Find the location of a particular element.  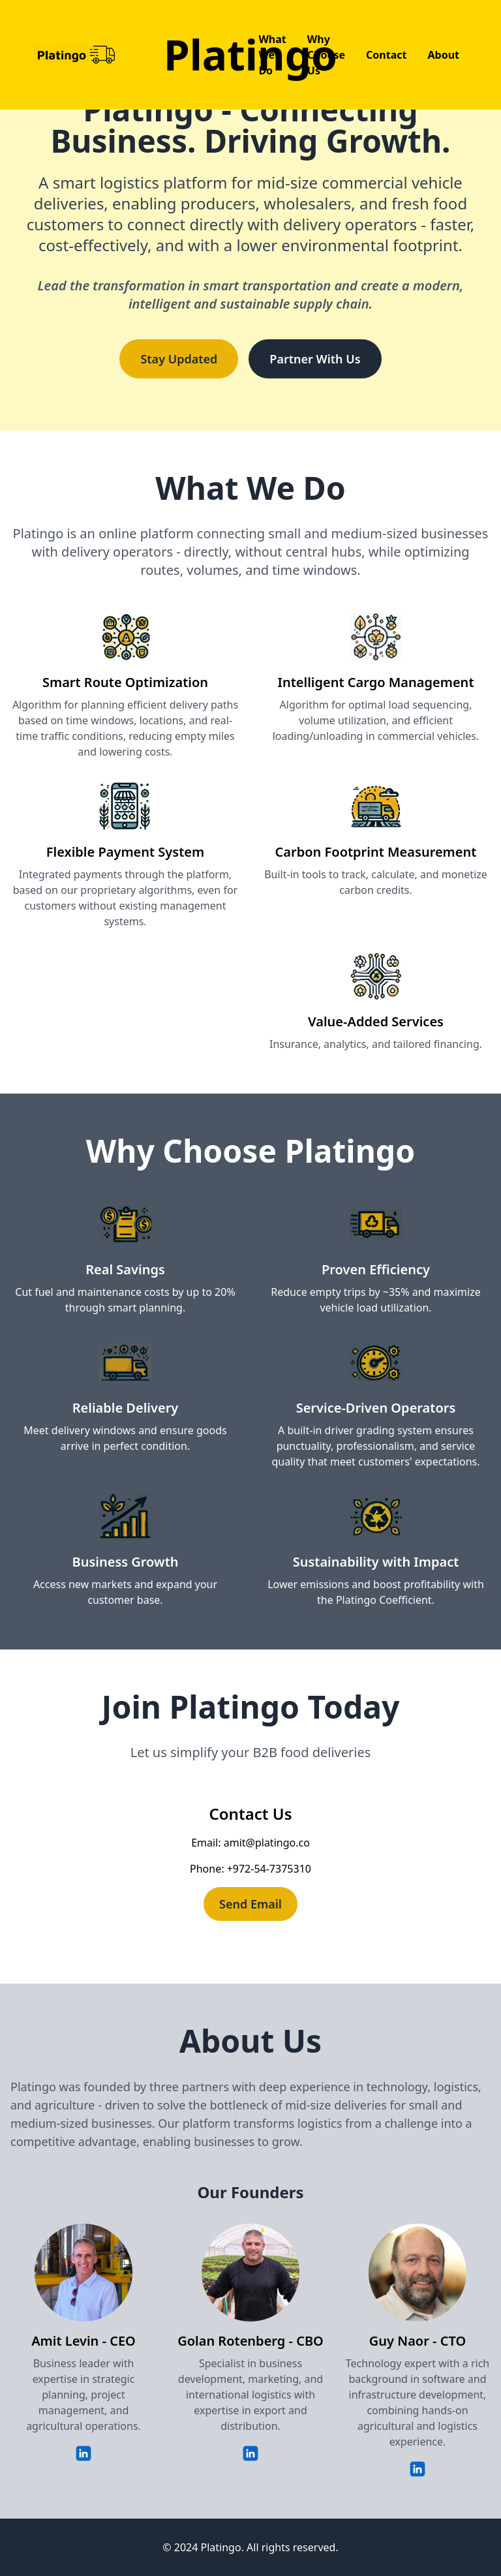

About is located at coordinates (443, 55).